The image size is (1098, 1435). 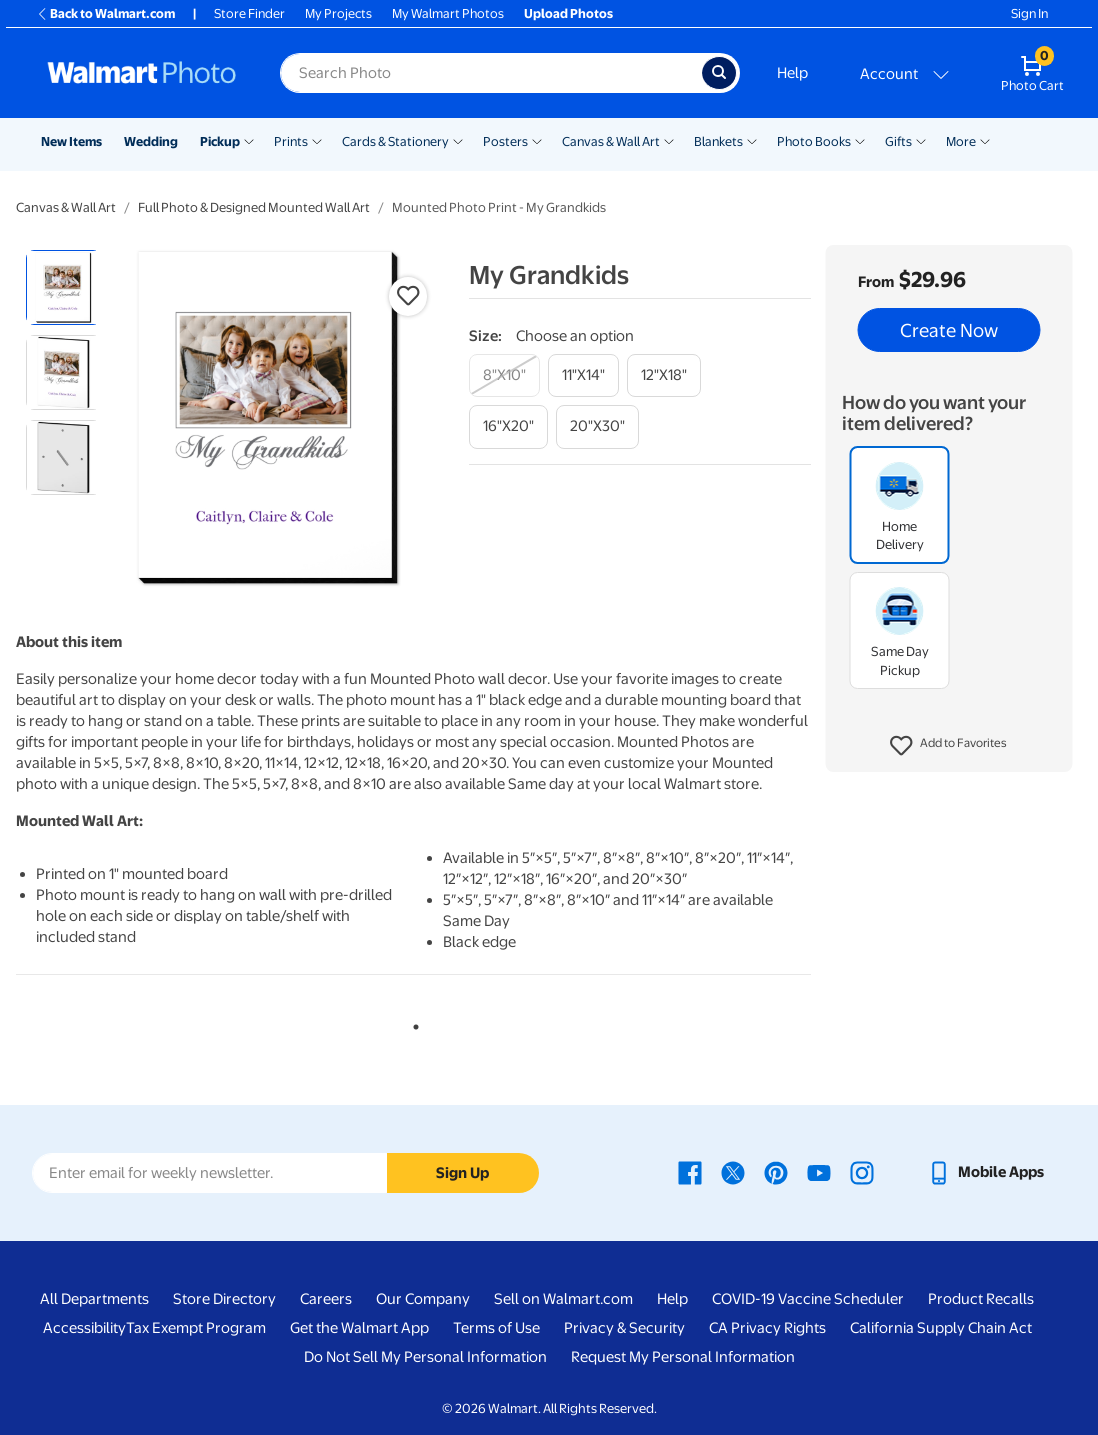 I want to click on Blankets, so click(x=718, y=141).